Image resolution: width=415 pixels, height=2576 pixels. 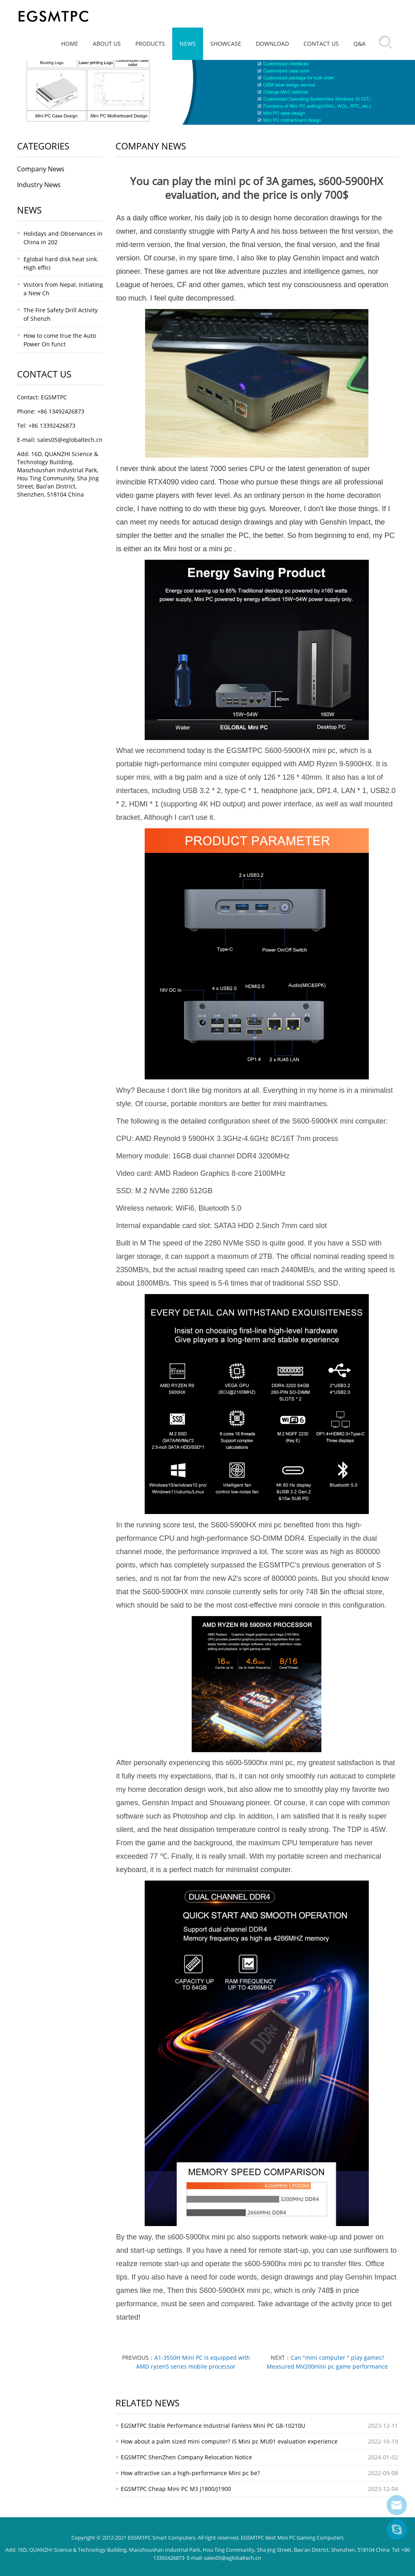 What do you see at coordinates (186, 2457) in the screenshot?
I see `EGSMTPC ShenZhen Company Relocation Notice` at bounding box center [186, 2457].